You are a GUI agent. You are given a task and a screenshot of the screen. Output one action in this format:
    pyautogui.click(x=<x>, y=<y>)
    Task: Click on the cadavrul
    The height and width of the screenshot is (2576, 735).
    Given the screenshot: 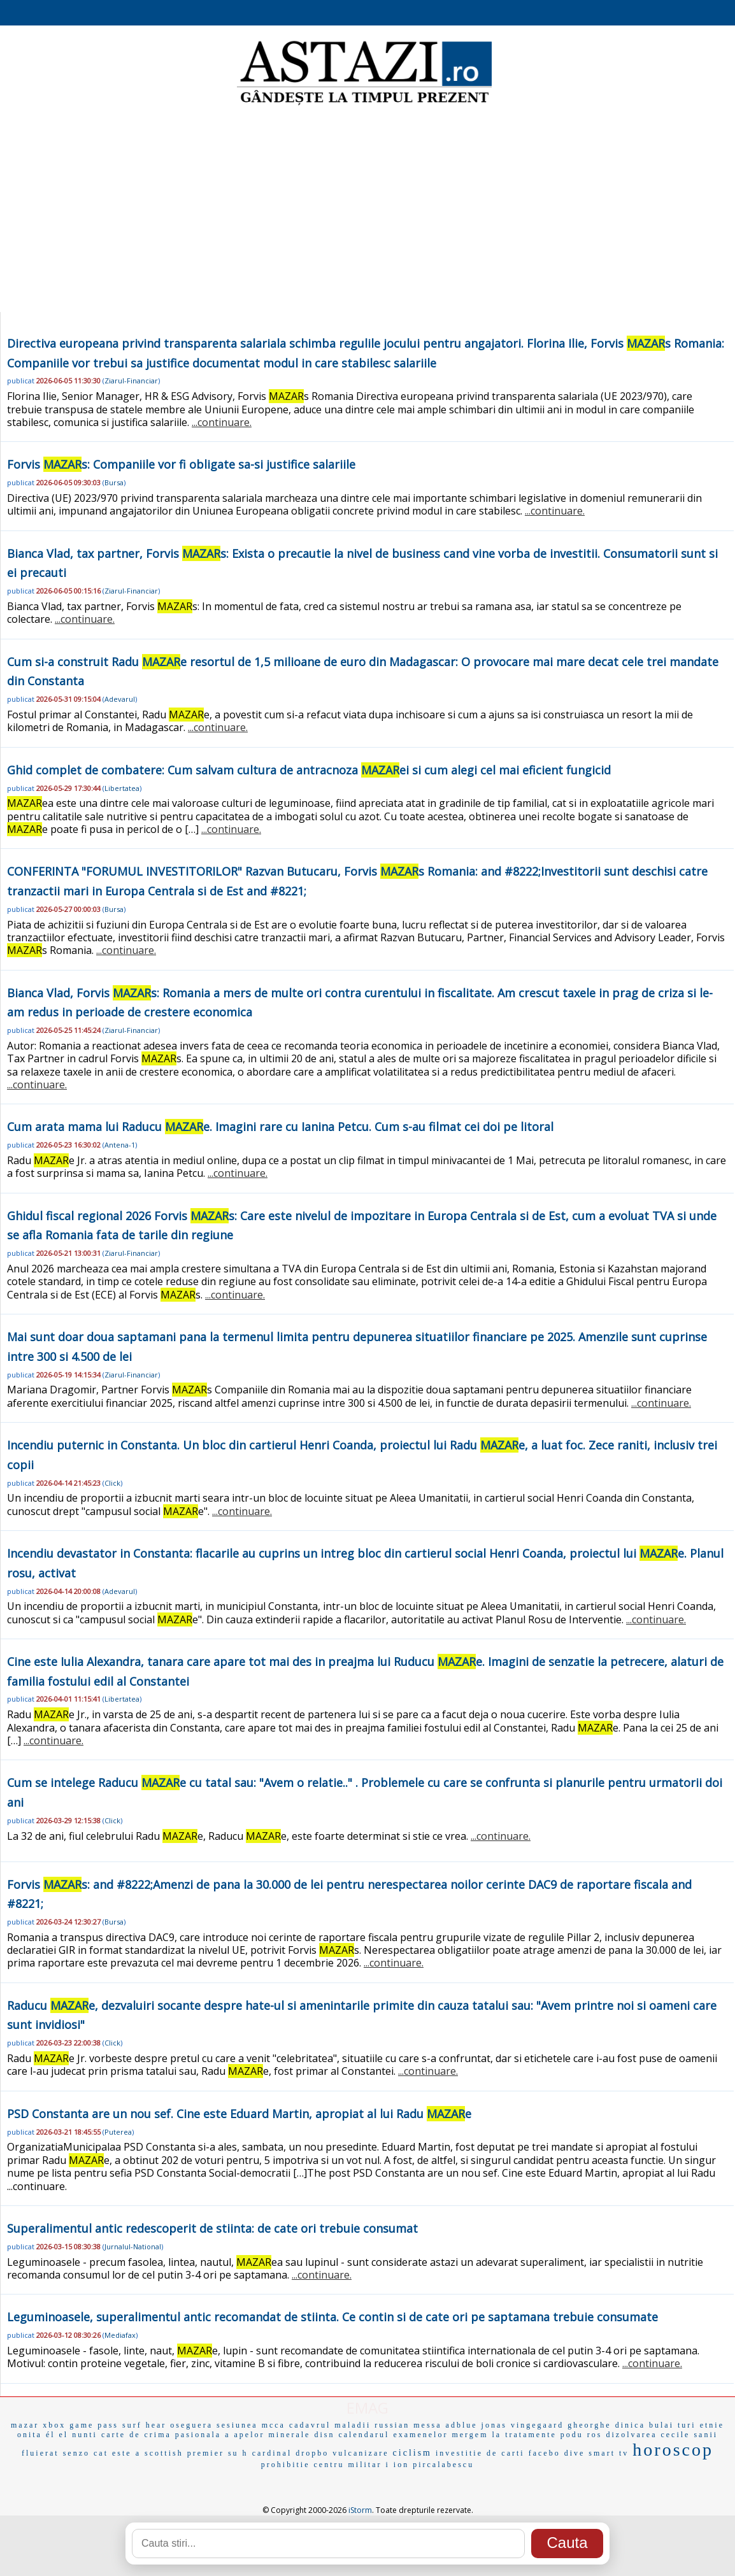 What is the action you would take?
    pyautogui.click(x=310, y=2425)
    